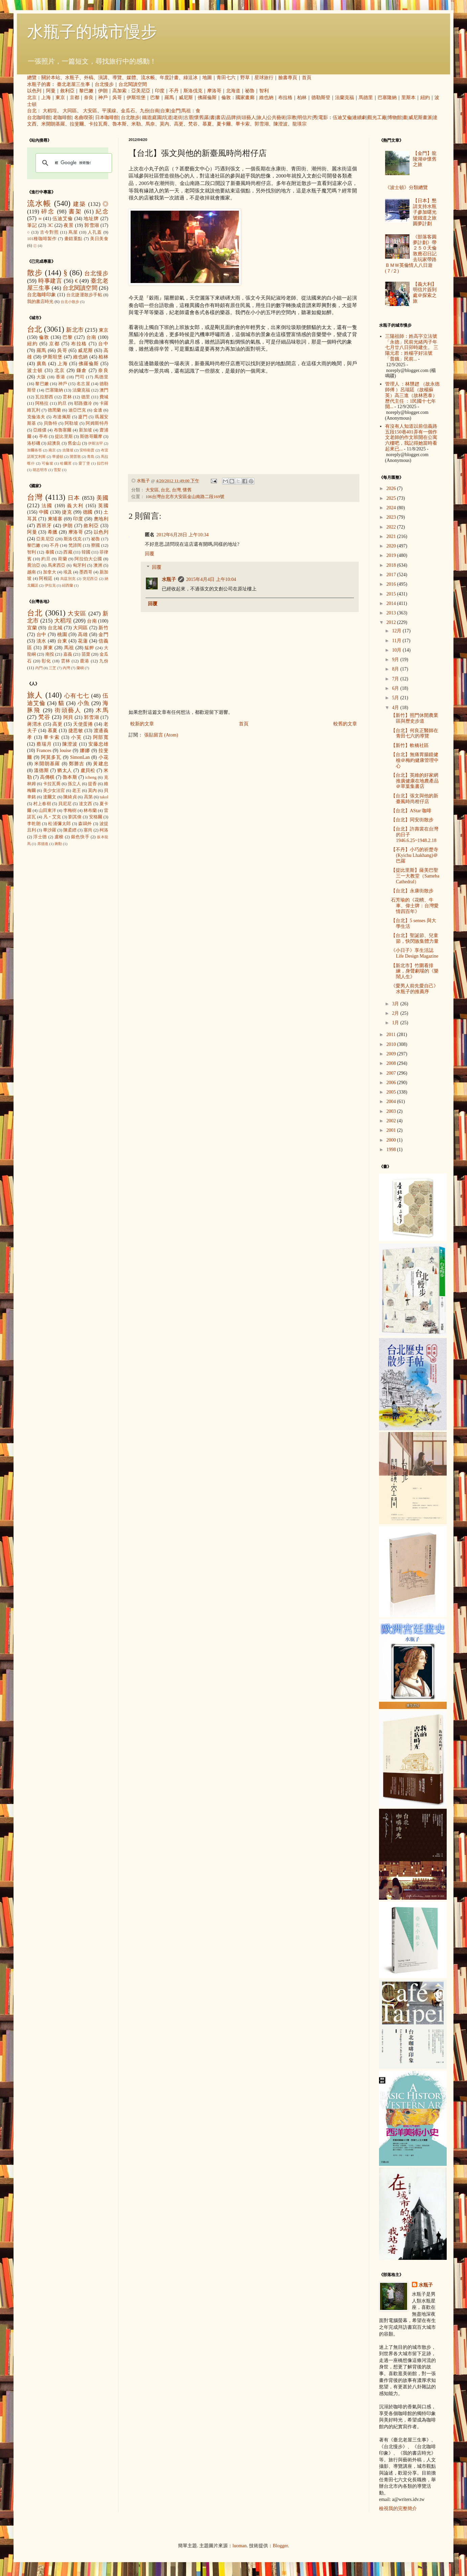 The height and width of the screenshot is (2576, 467). Describe the element at coordinates (55, 518) in the screenshot. I see `柬埔寨` at that location.